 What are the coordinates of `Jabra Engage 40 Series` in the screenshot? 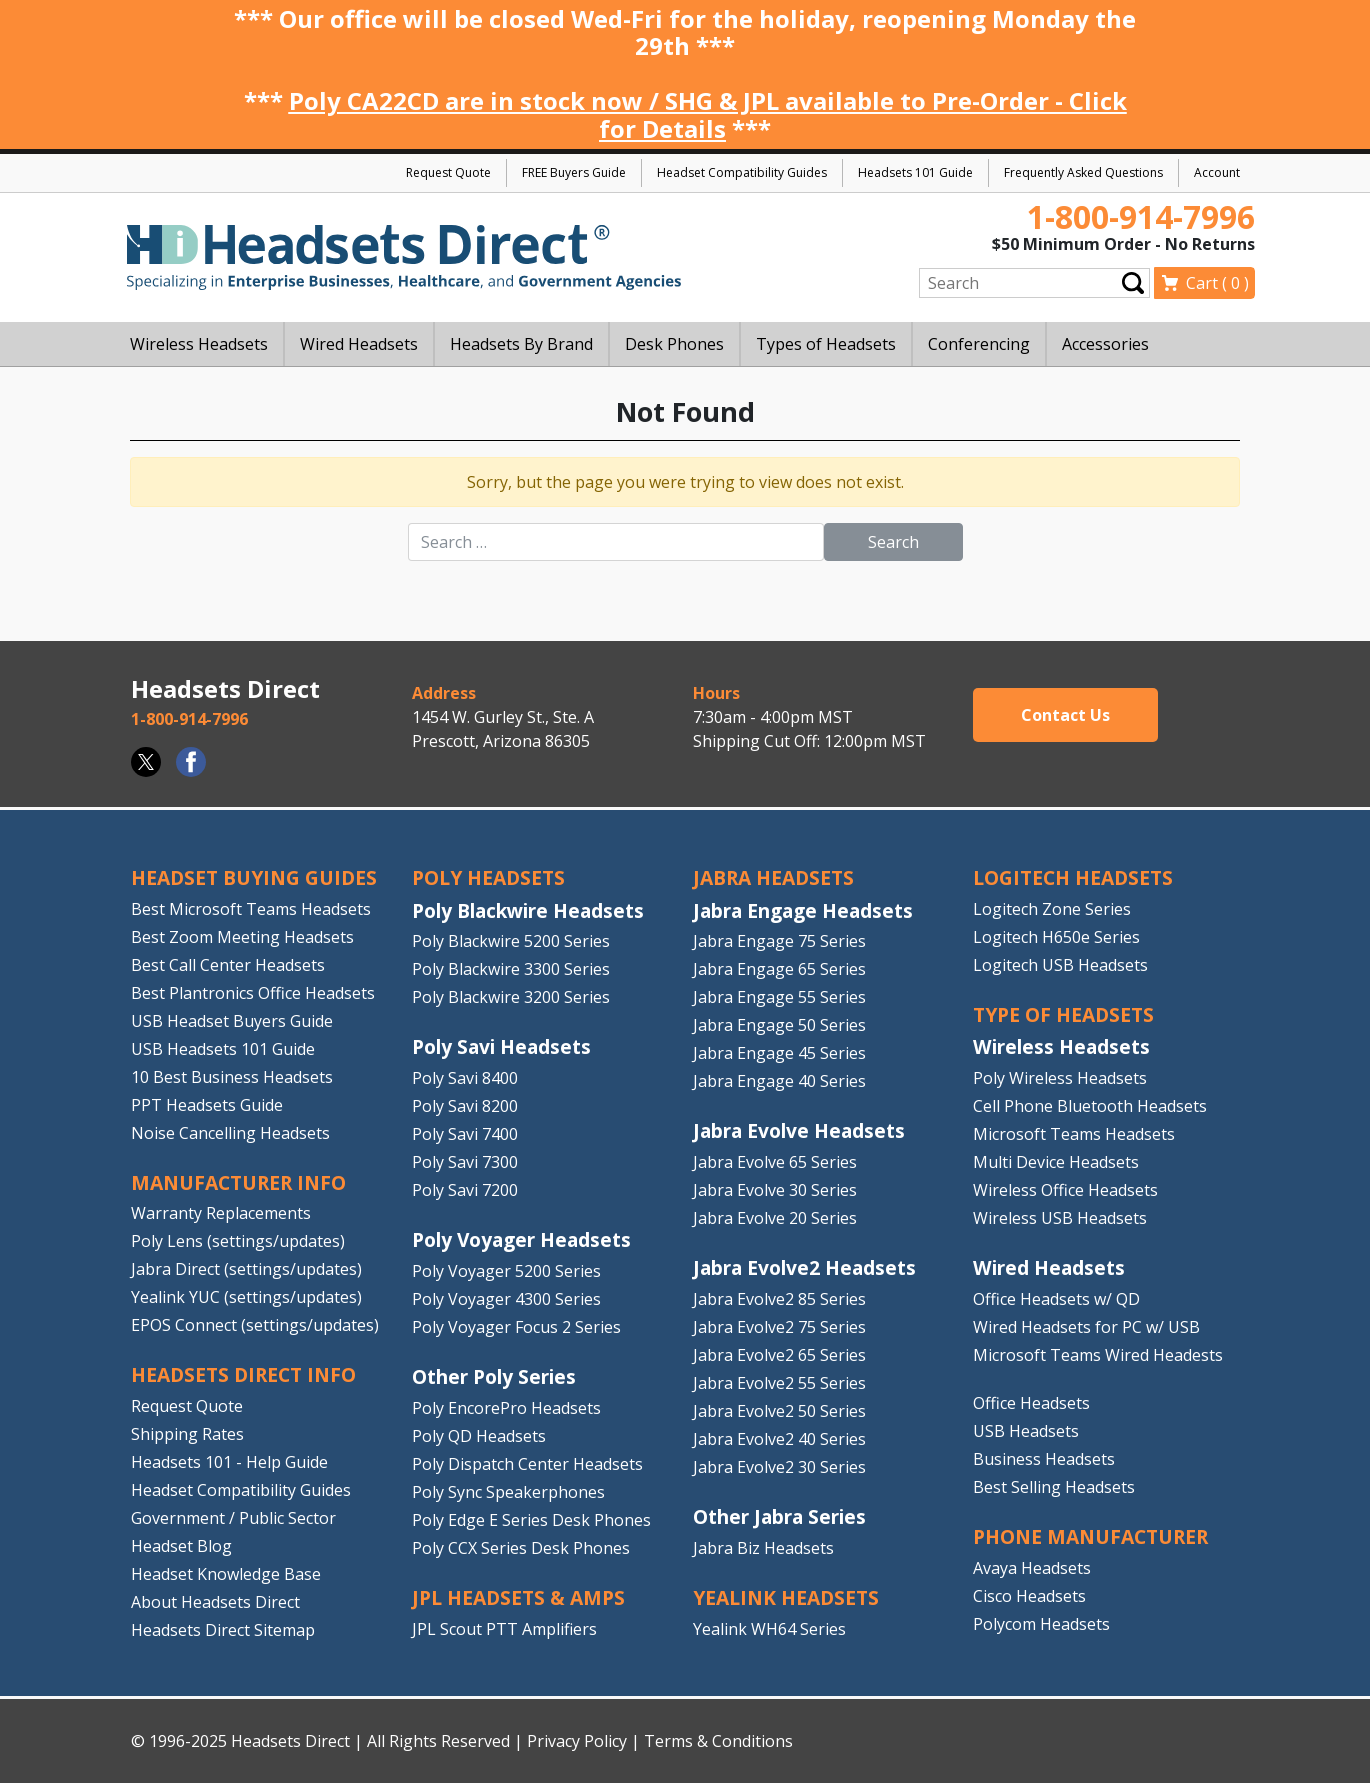 It's located at (779, 1081).